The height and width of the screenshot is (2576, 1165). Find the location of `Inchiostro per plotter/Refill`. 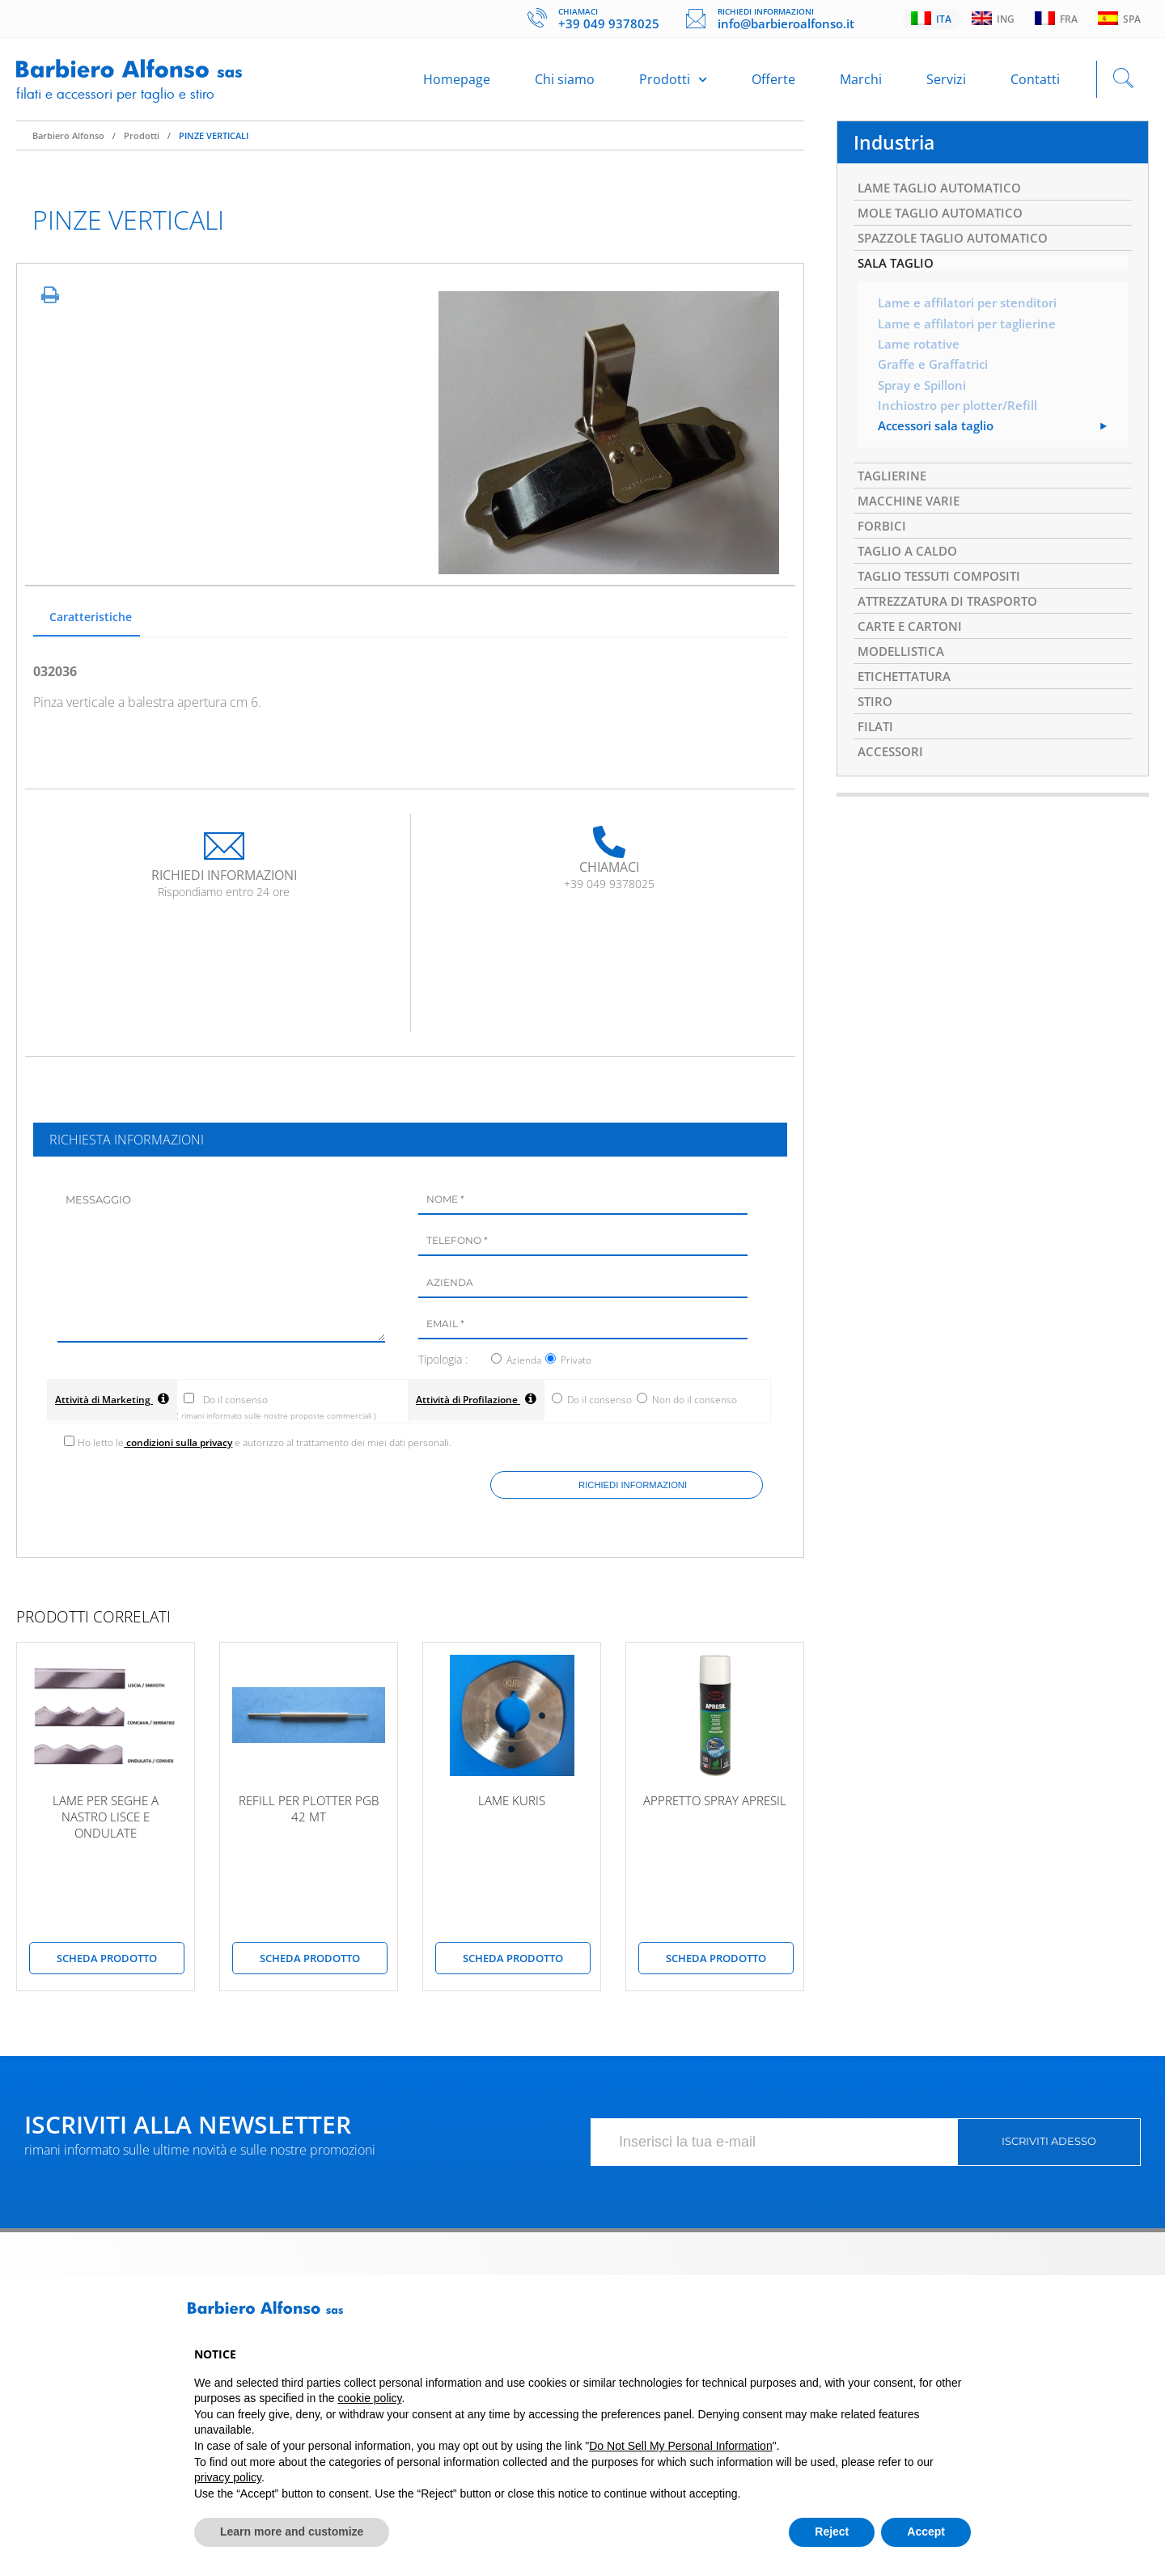

Inchiostro per plotter/Refill is located at coordinates (961, 422).